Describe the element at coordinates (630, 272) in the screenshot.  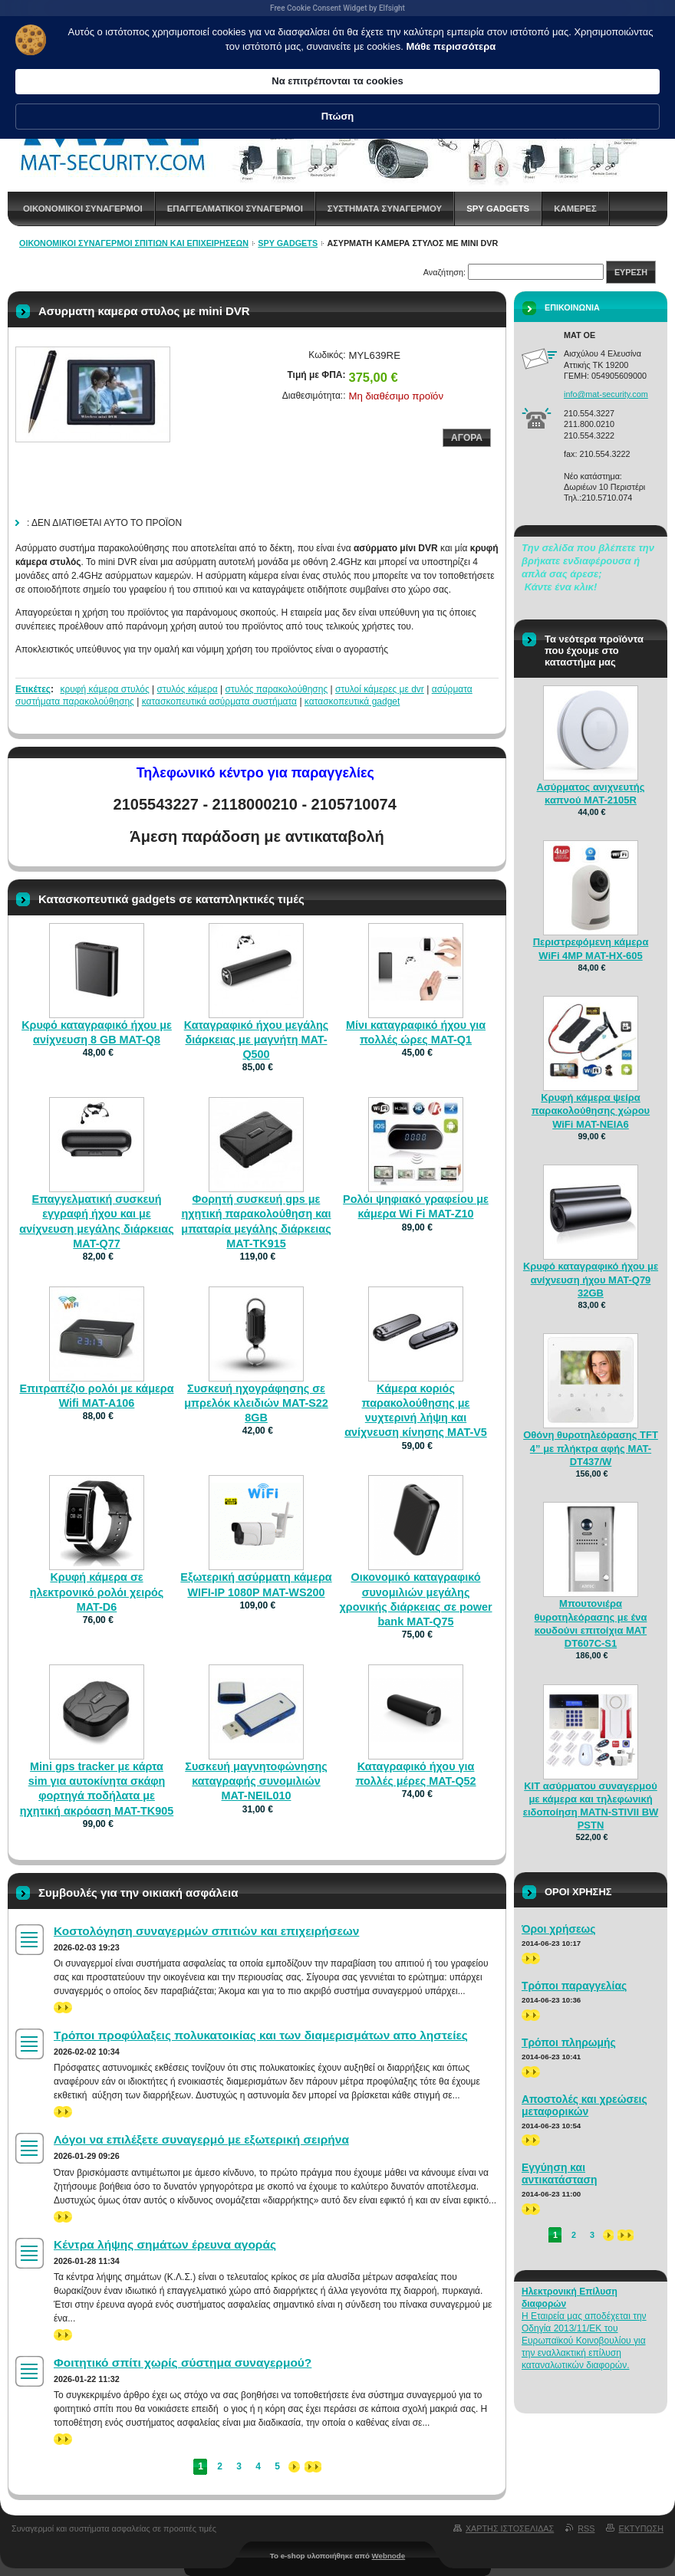
I see `Ευρεση` at that location.